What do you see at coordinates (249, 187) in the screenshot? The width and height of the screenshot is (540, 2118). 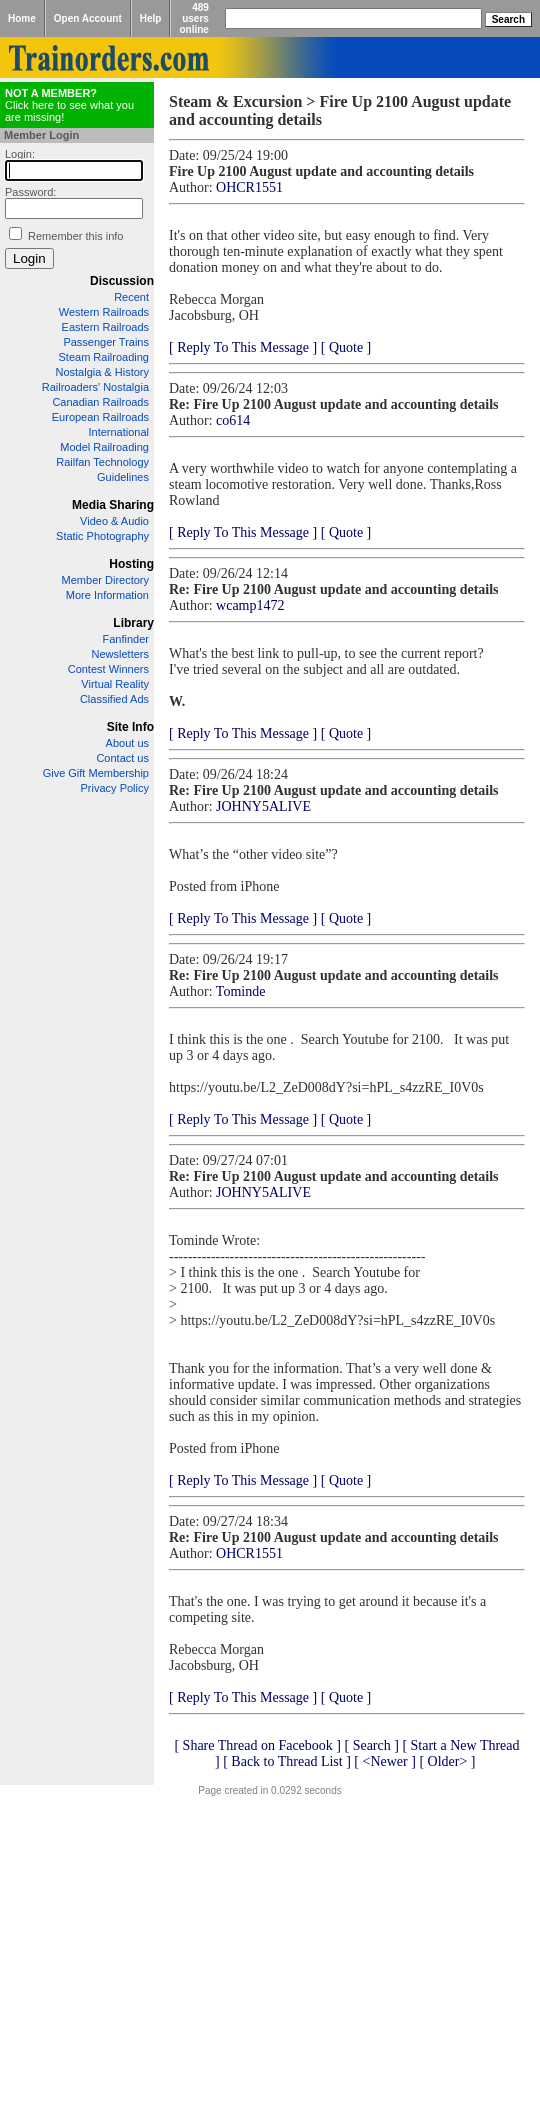 I see `OHCR1551` at bounding box center [249, 187].